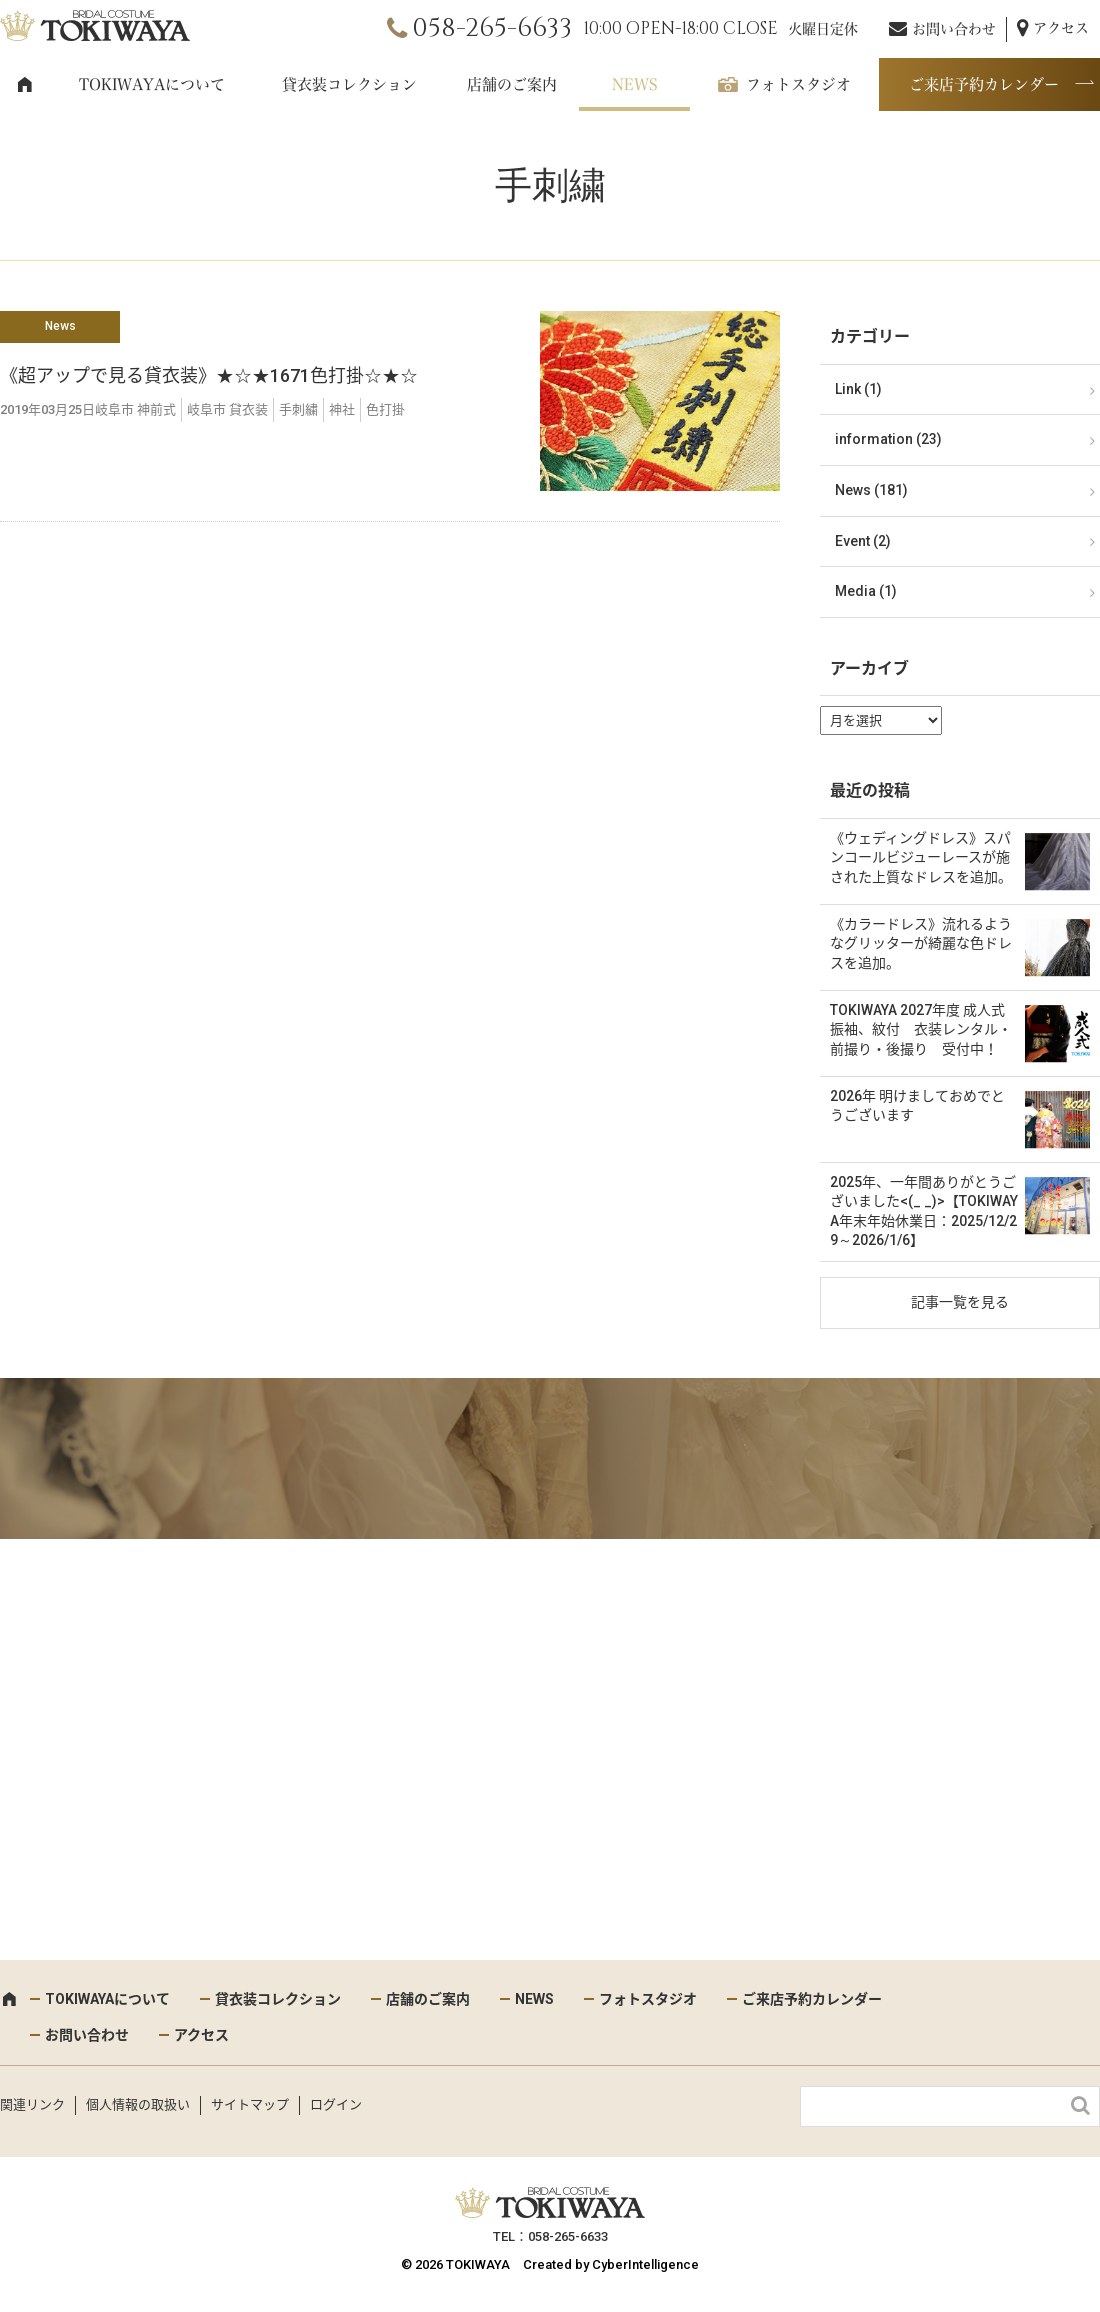  Describe the element at coordinates (298, 409) in the screenshot. I see `手刺繍` at that location.